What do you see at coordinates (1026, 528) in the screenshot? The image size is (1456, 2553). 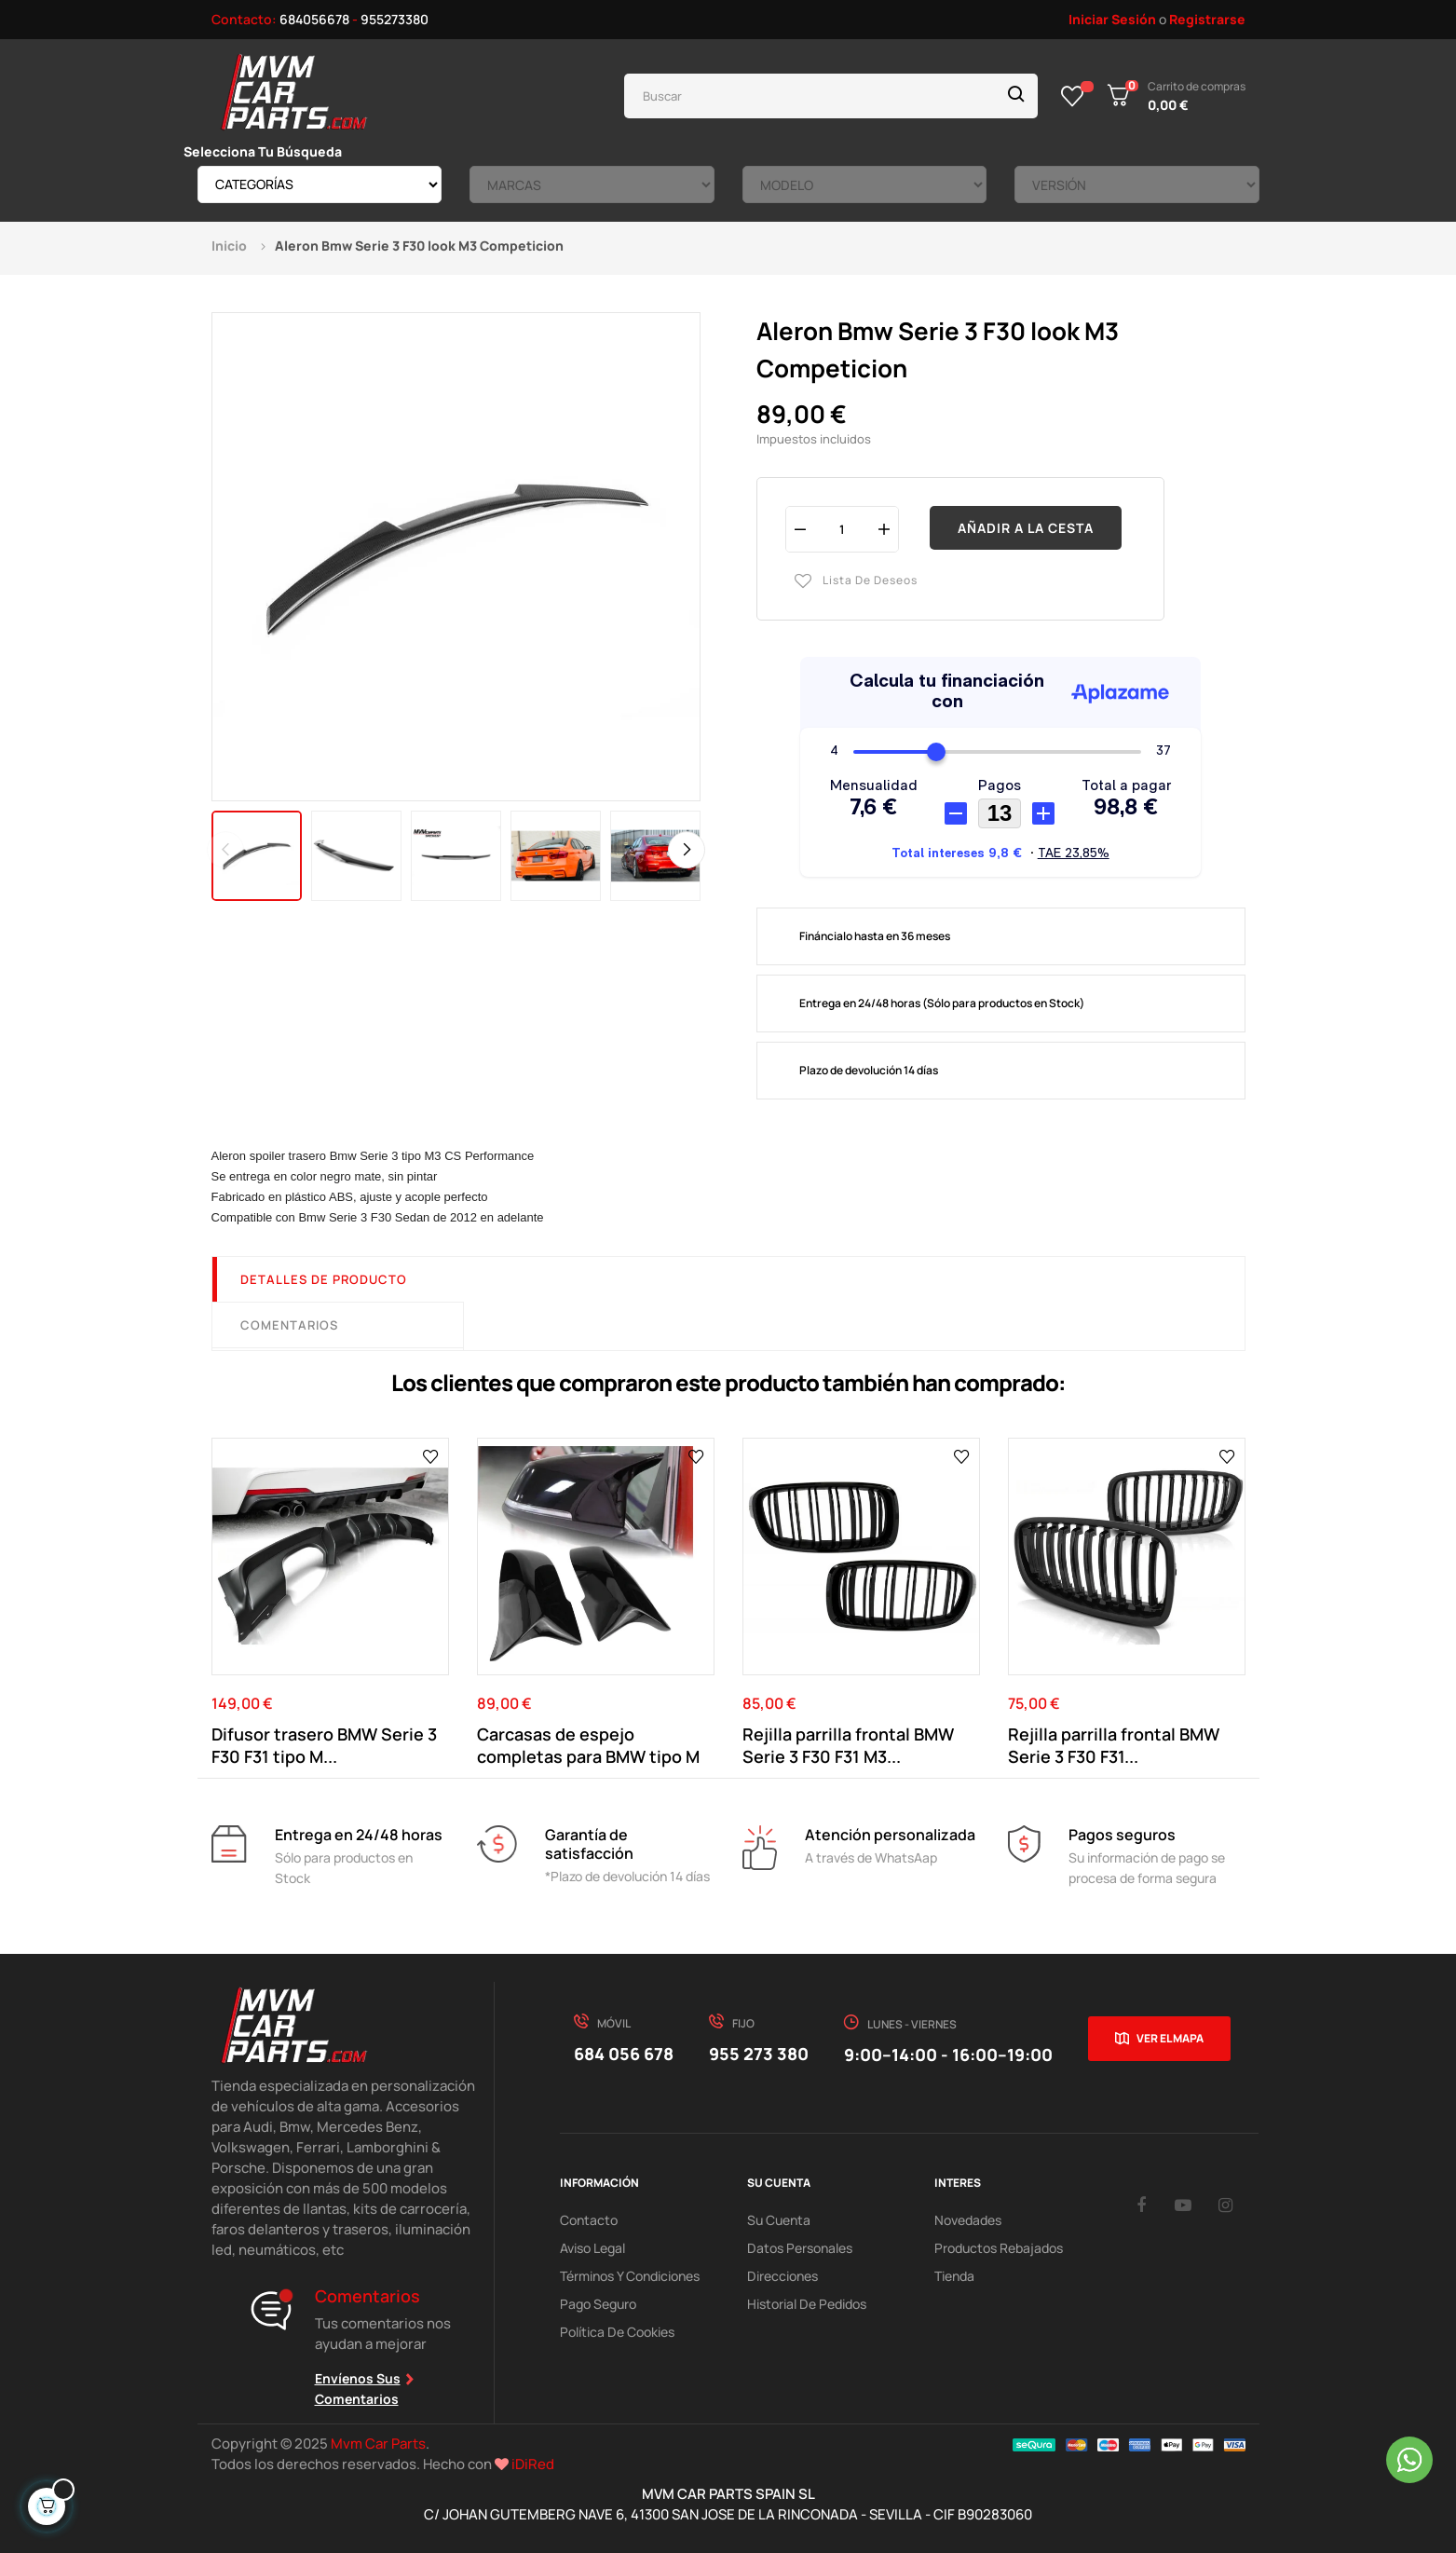 I see `Añadir a la cesta` at bounding box center [1026, 528].